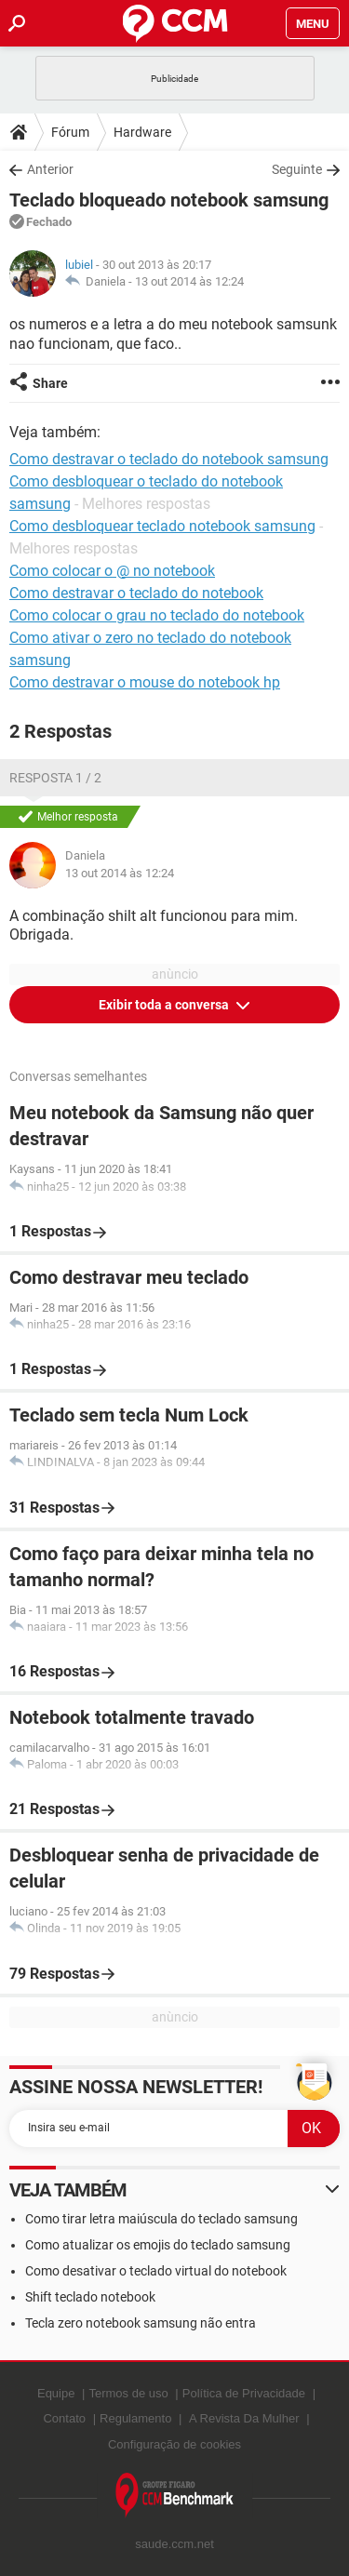 This screenshot has height=2576, width=349. I want to click on Share, so click(50, 383).